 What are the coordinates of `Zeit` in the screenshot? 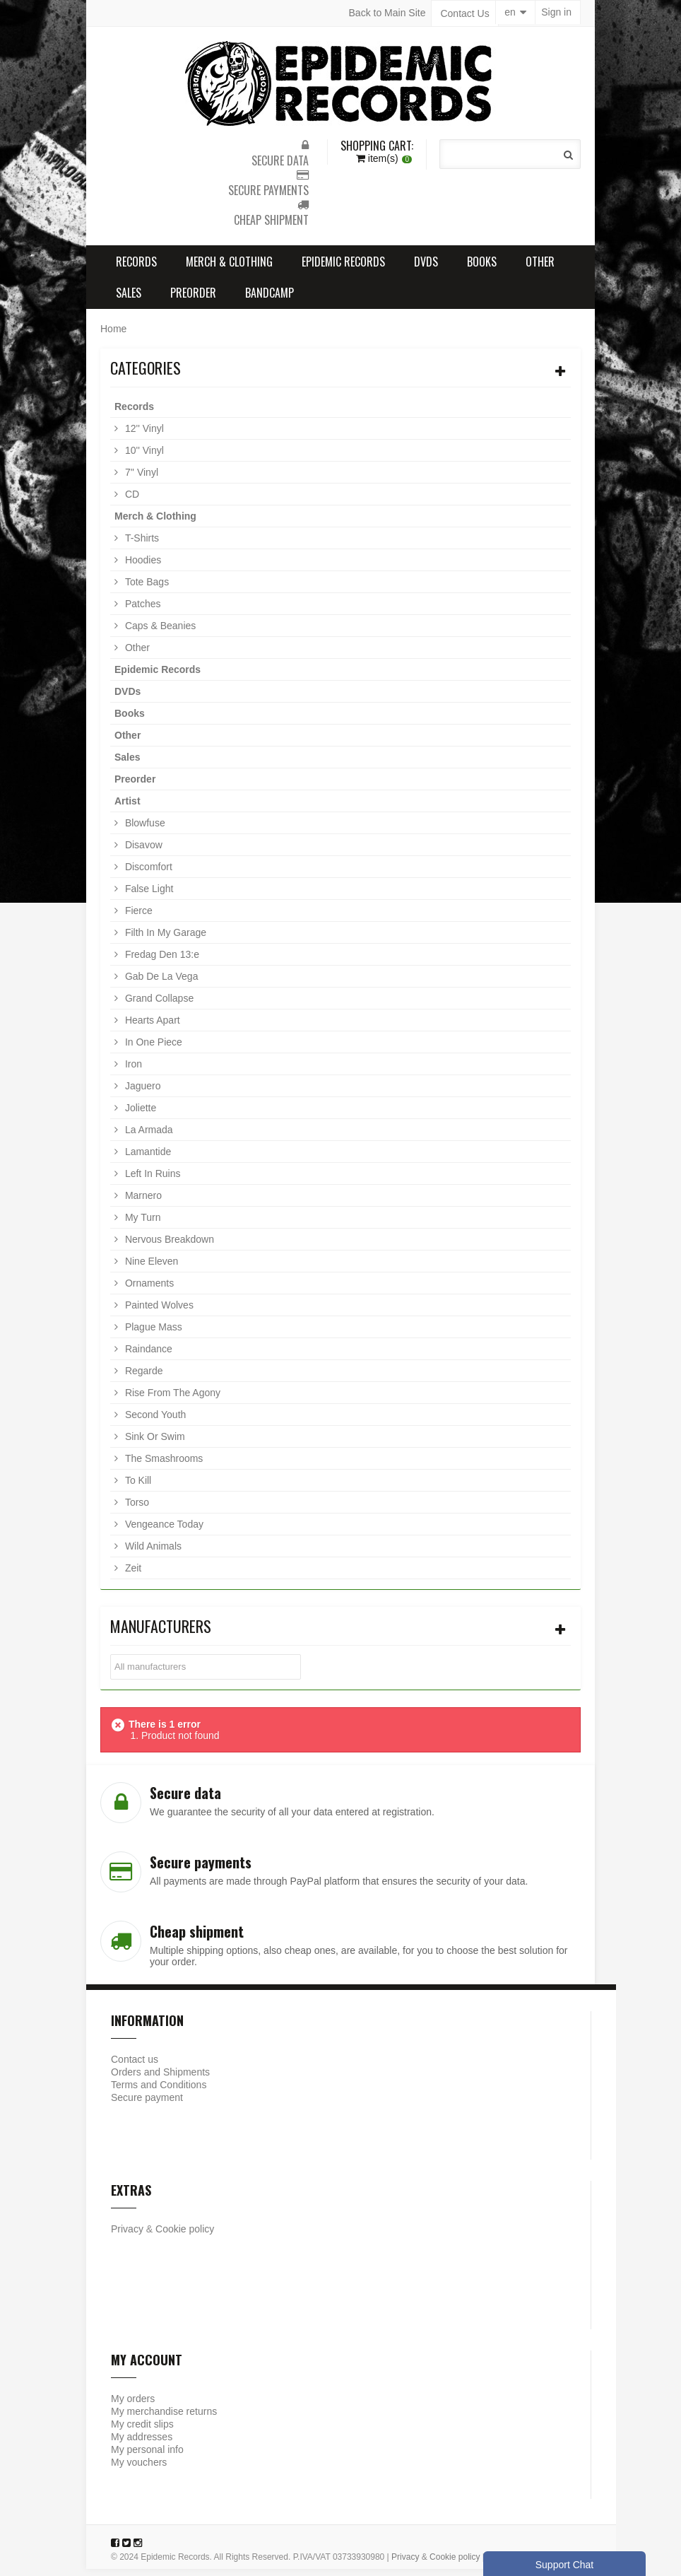 It's located at (131, 1575).